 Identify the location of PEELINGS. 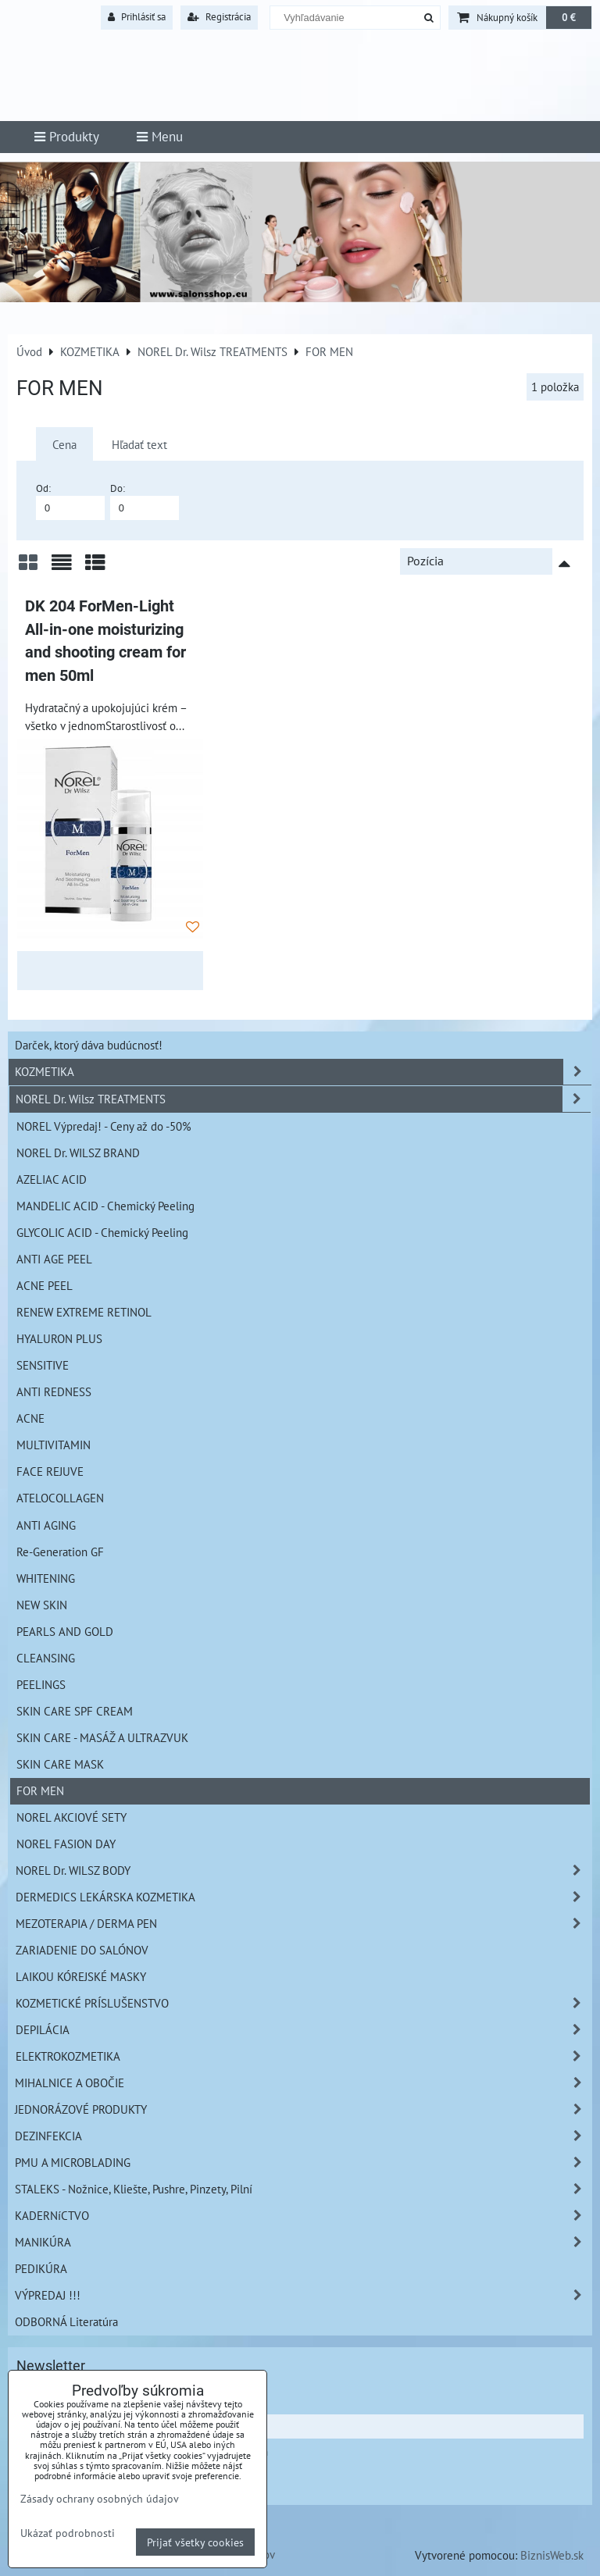
(41, 1684).